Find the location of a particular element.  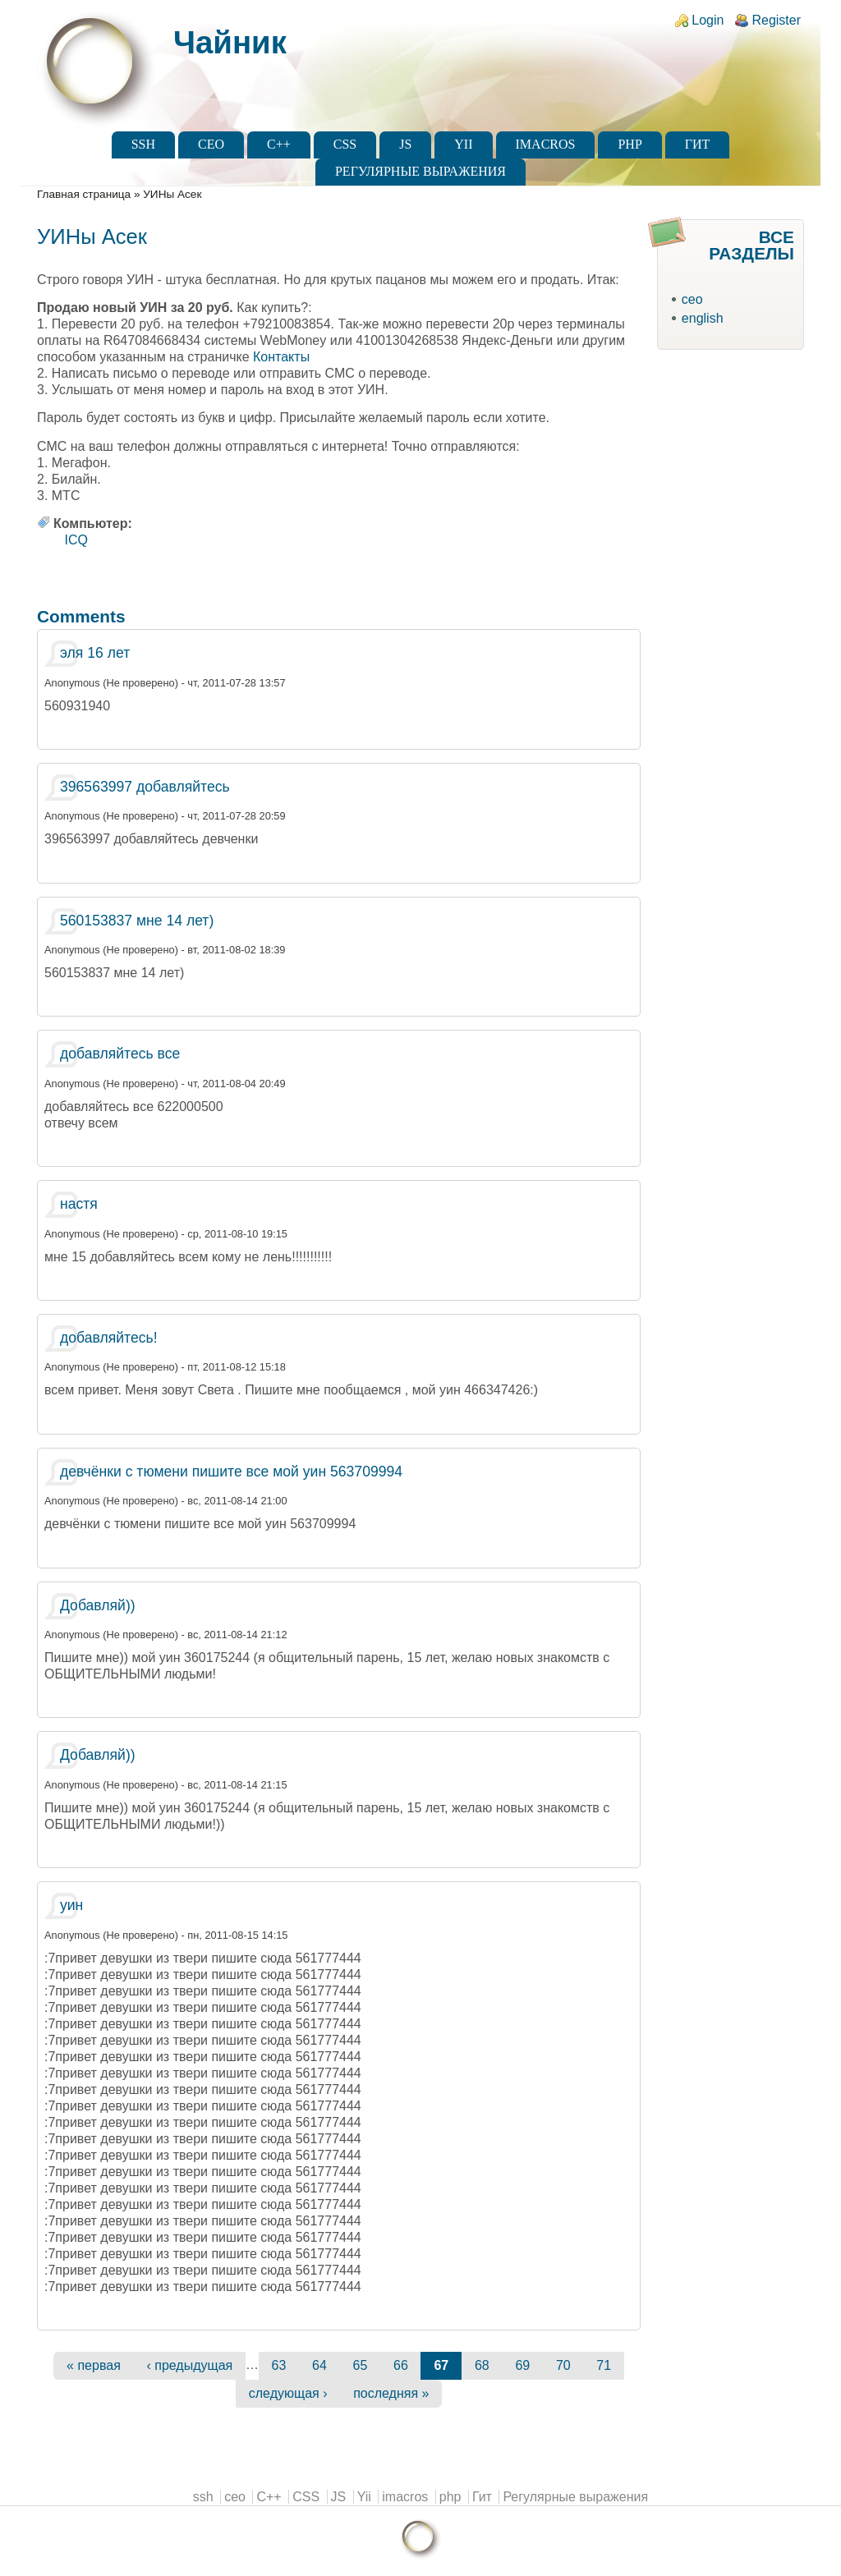

english is located at coordinates (703, 318).